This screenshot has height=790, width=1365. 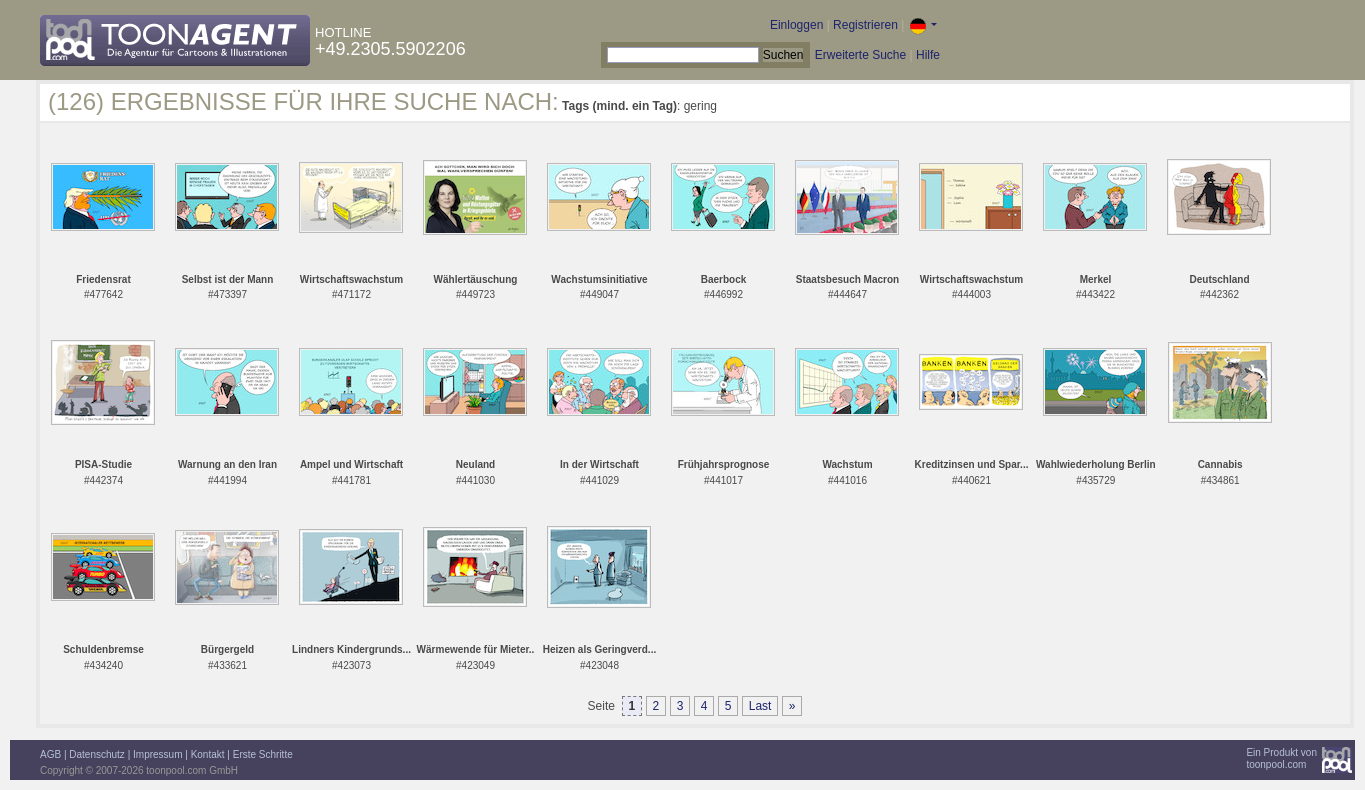 What do you see at coordinates (860, 55) in the screenshot?
I see `Erweiterte Suche` at bounding box center [860, 55].